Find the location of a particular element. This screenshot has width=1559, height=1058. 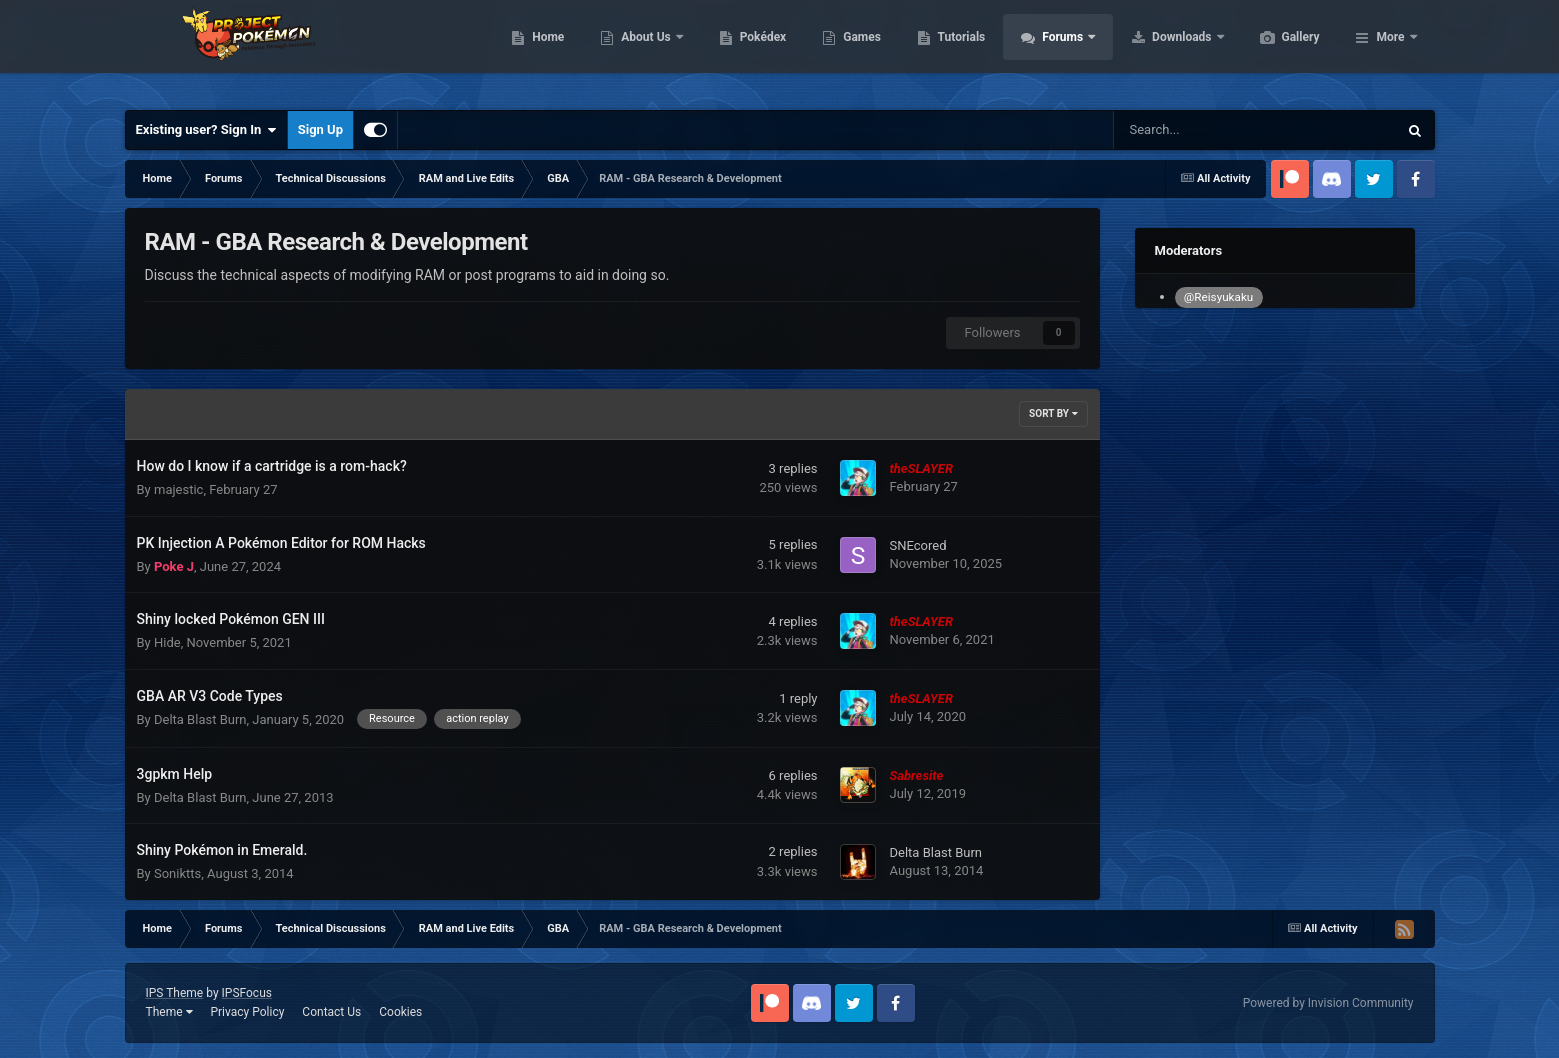

Games is located at coordinates (956, 50).